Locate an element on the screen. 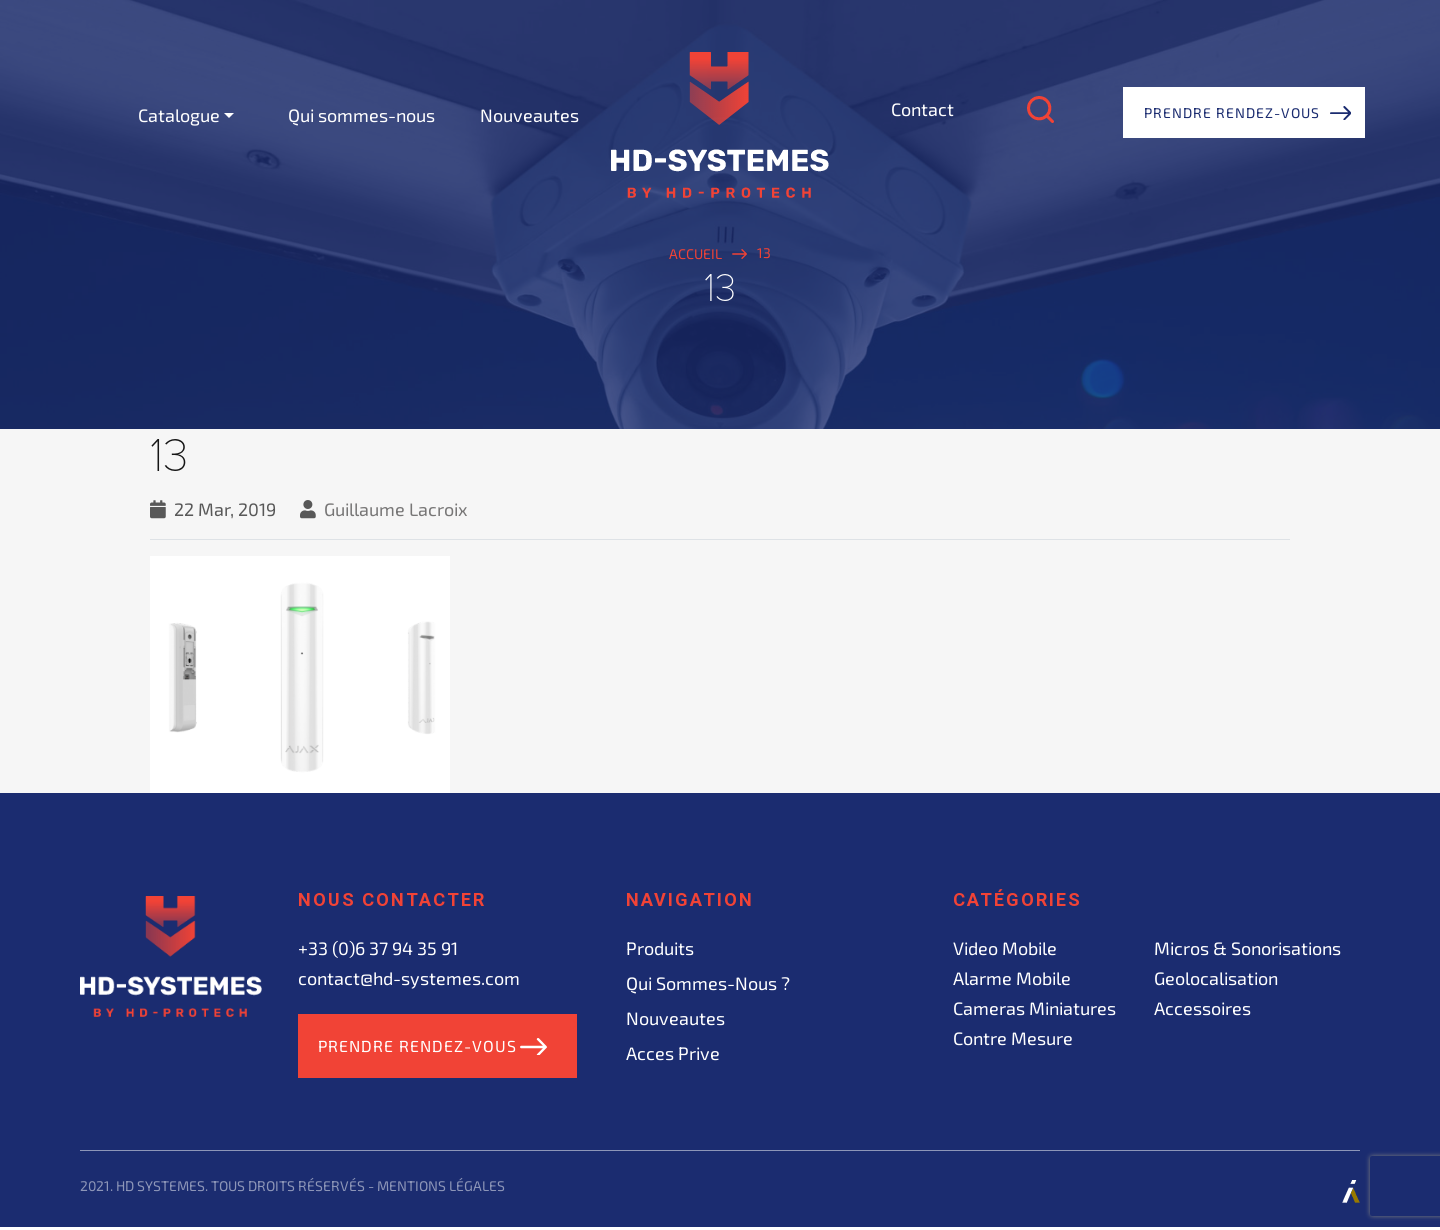 The height and width of the screenshot is (1230, 1440). Mentions légales is located at coordinates (441, 1188).